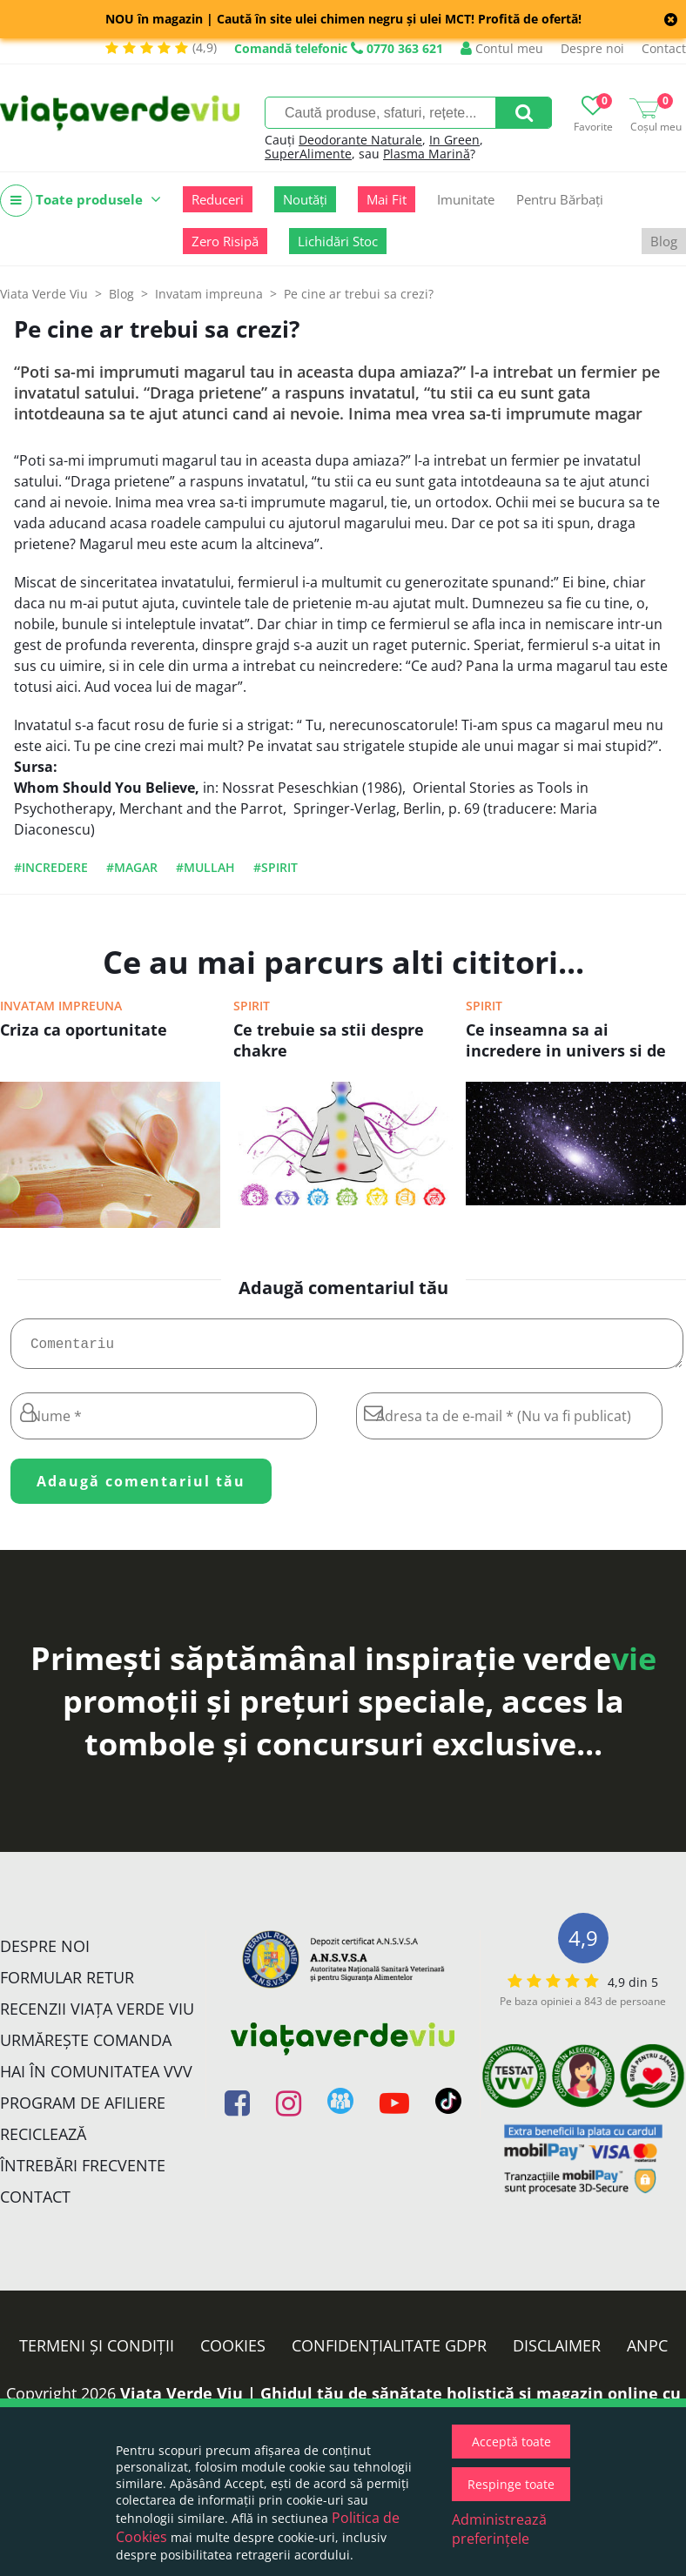  Describe the element at coordinates (67, 1984) in the screenshot. I see `FORMULAR RETUR` at that location.